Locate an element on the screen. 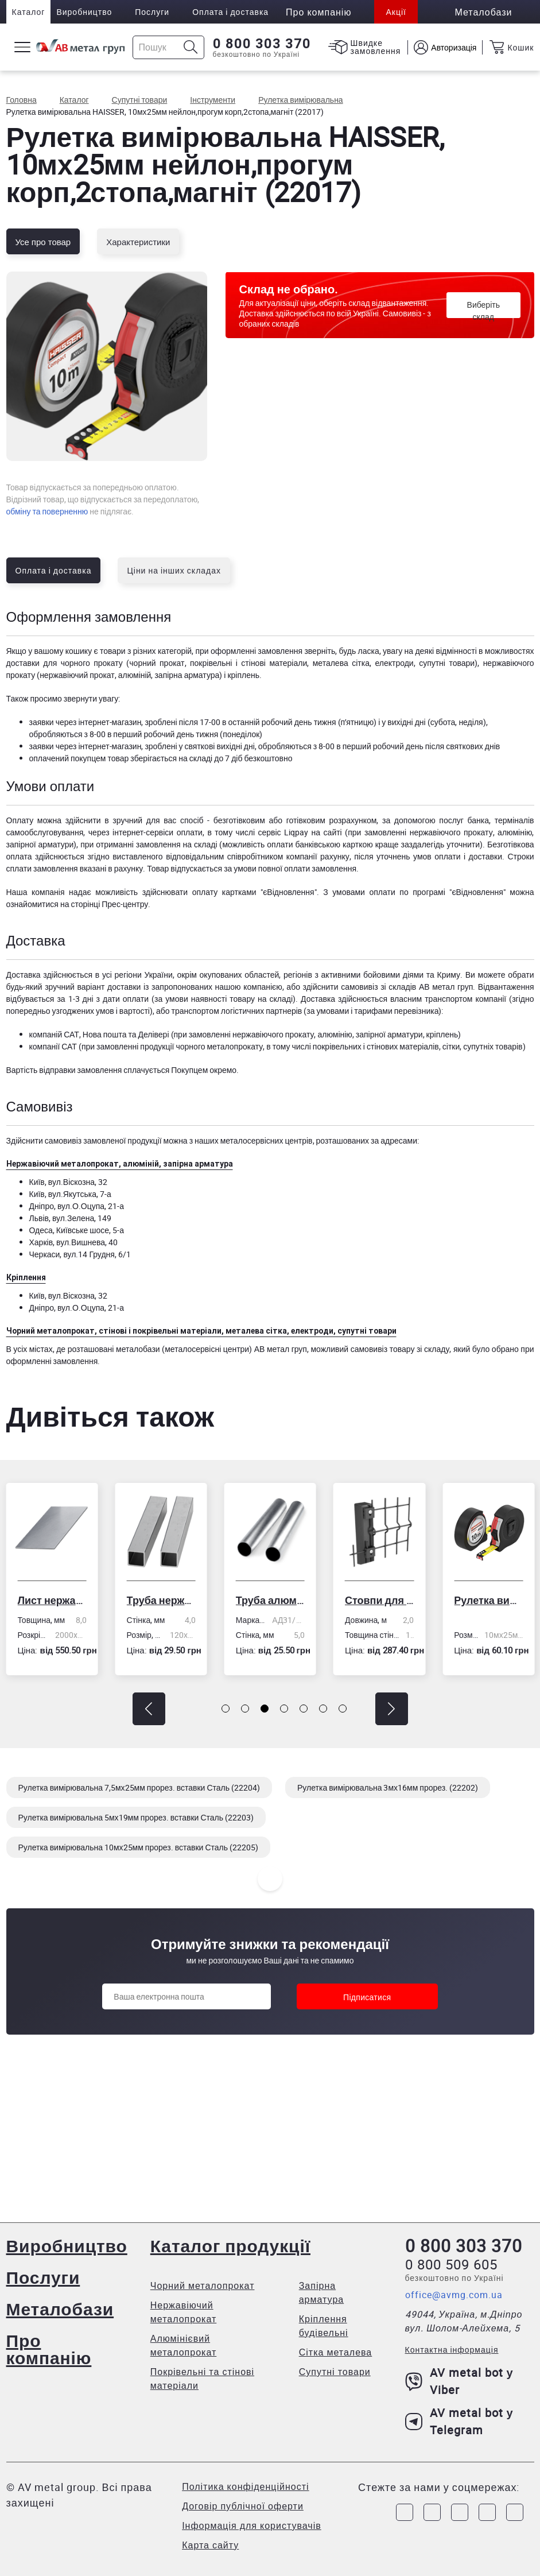  Стовпи для огорожі is located at coordinates (379, 1600).